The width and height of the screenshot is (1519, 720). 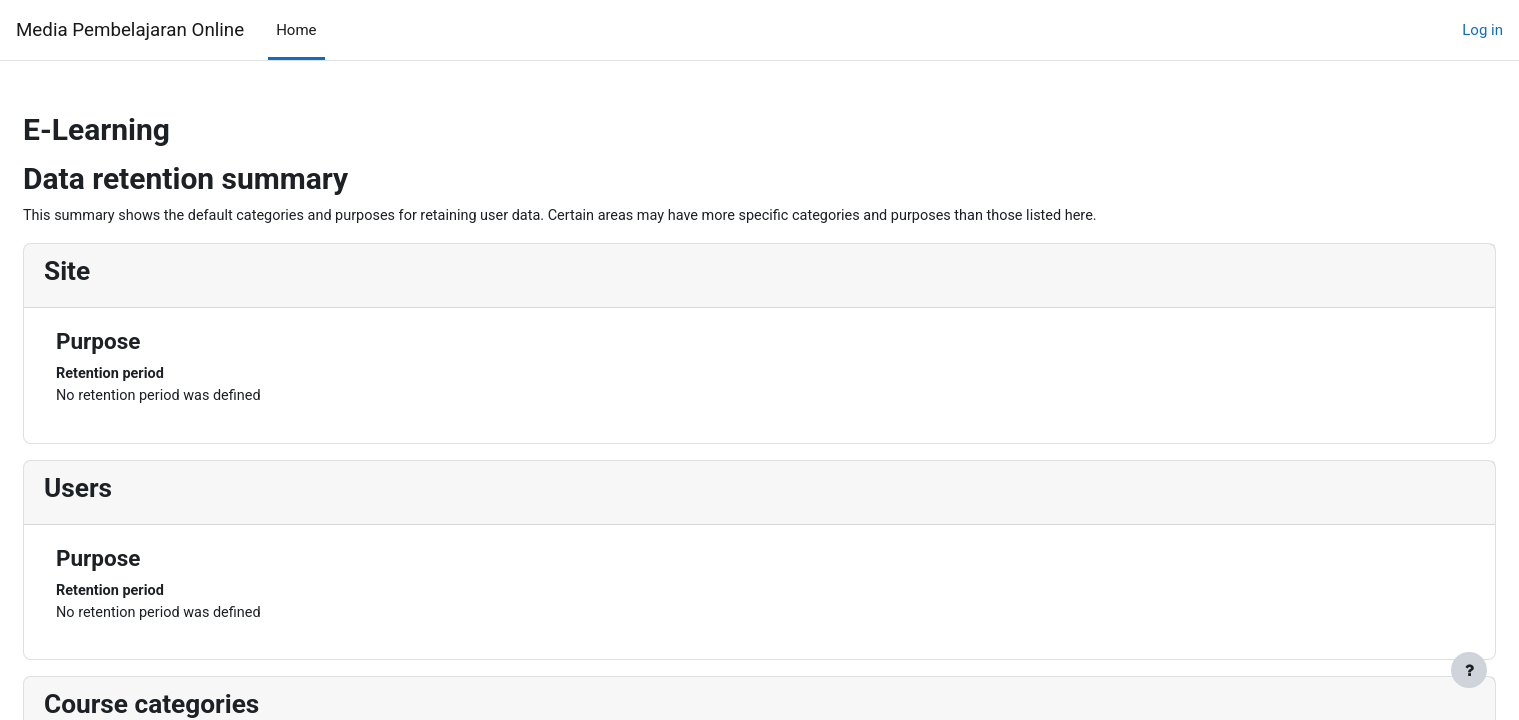 What do you see at coordinates (296, 30) in the screenshot?
I see `Home [menuitem]` at bounding box center [296, 30].